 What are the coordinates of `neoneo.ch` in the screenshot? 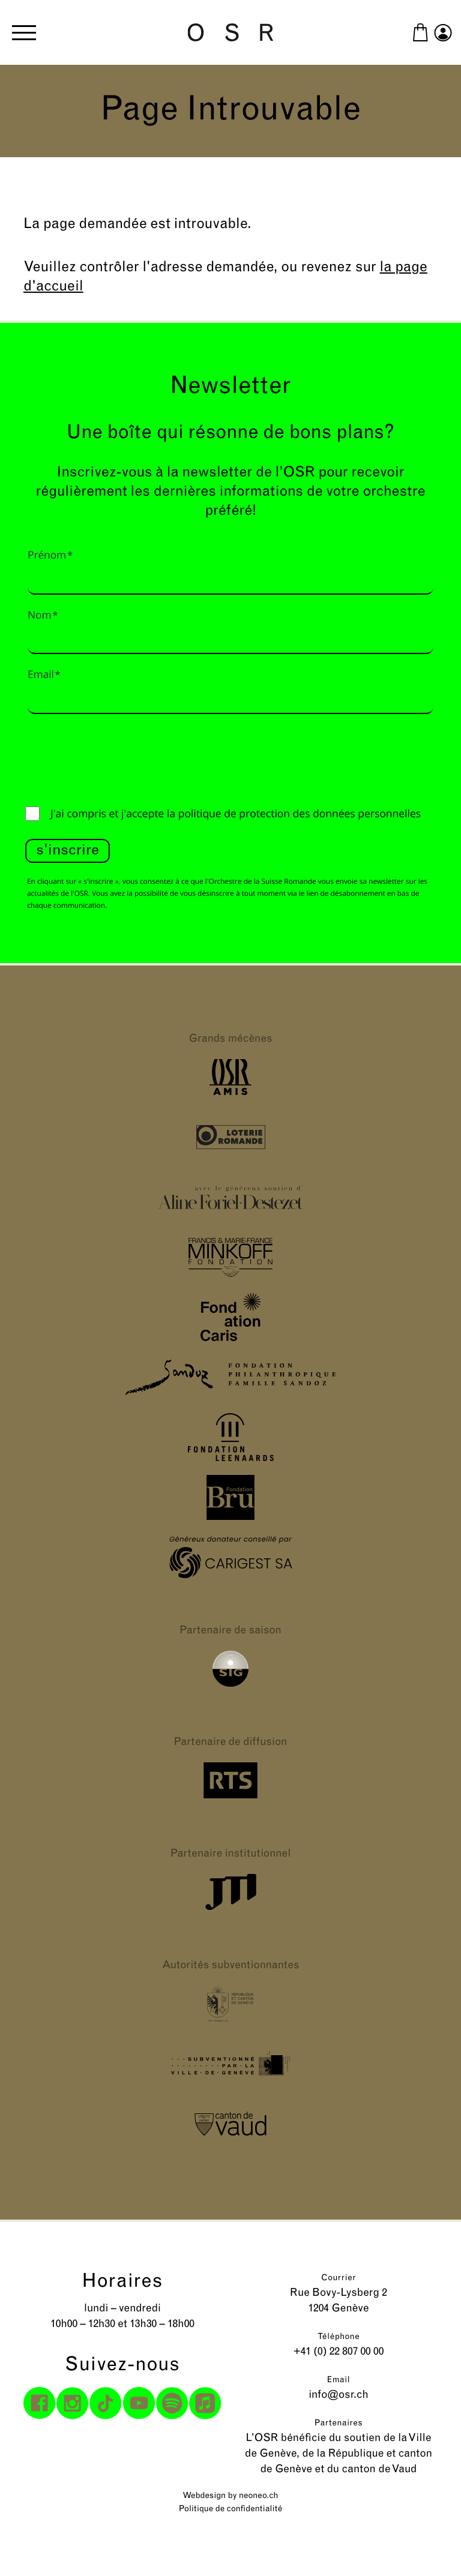 It's located at (259, 2495).